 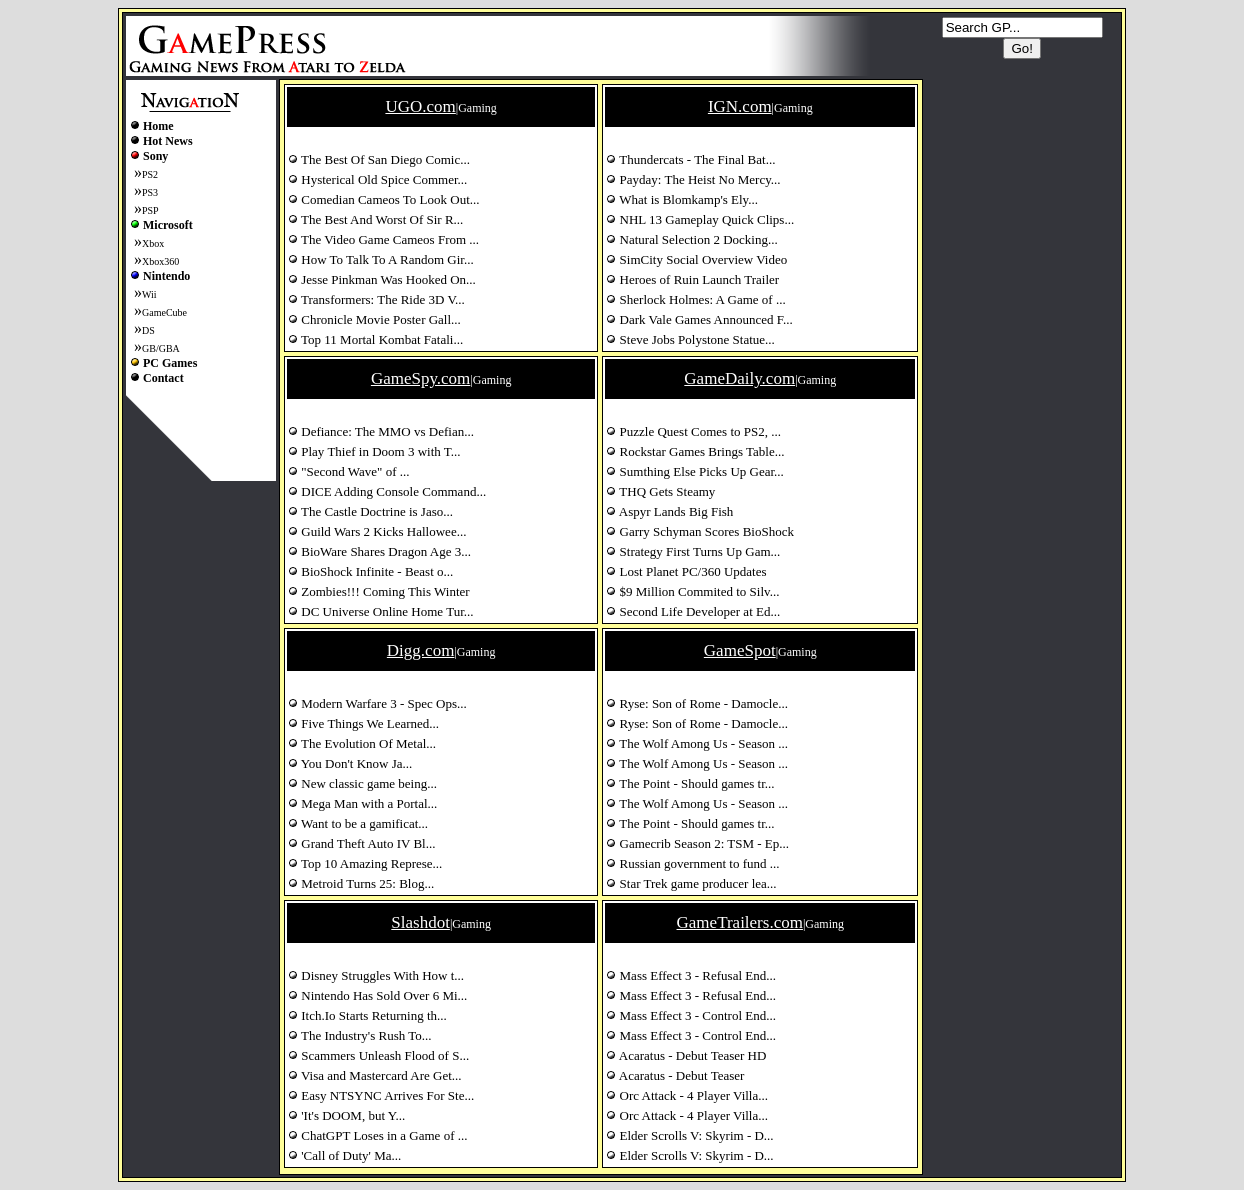 I want to click on Slashdot, so click(x=420, y=922).